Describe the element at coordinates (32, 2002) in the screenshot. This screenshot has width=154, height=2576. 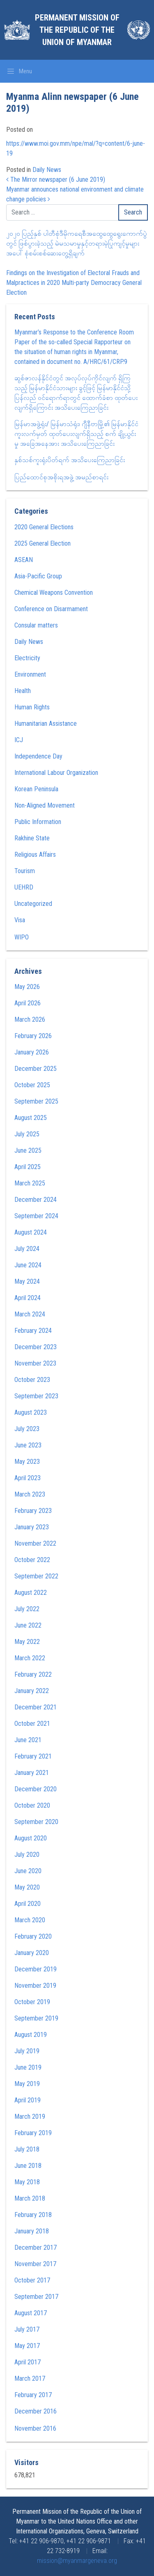
I see `October 2019` at that location.